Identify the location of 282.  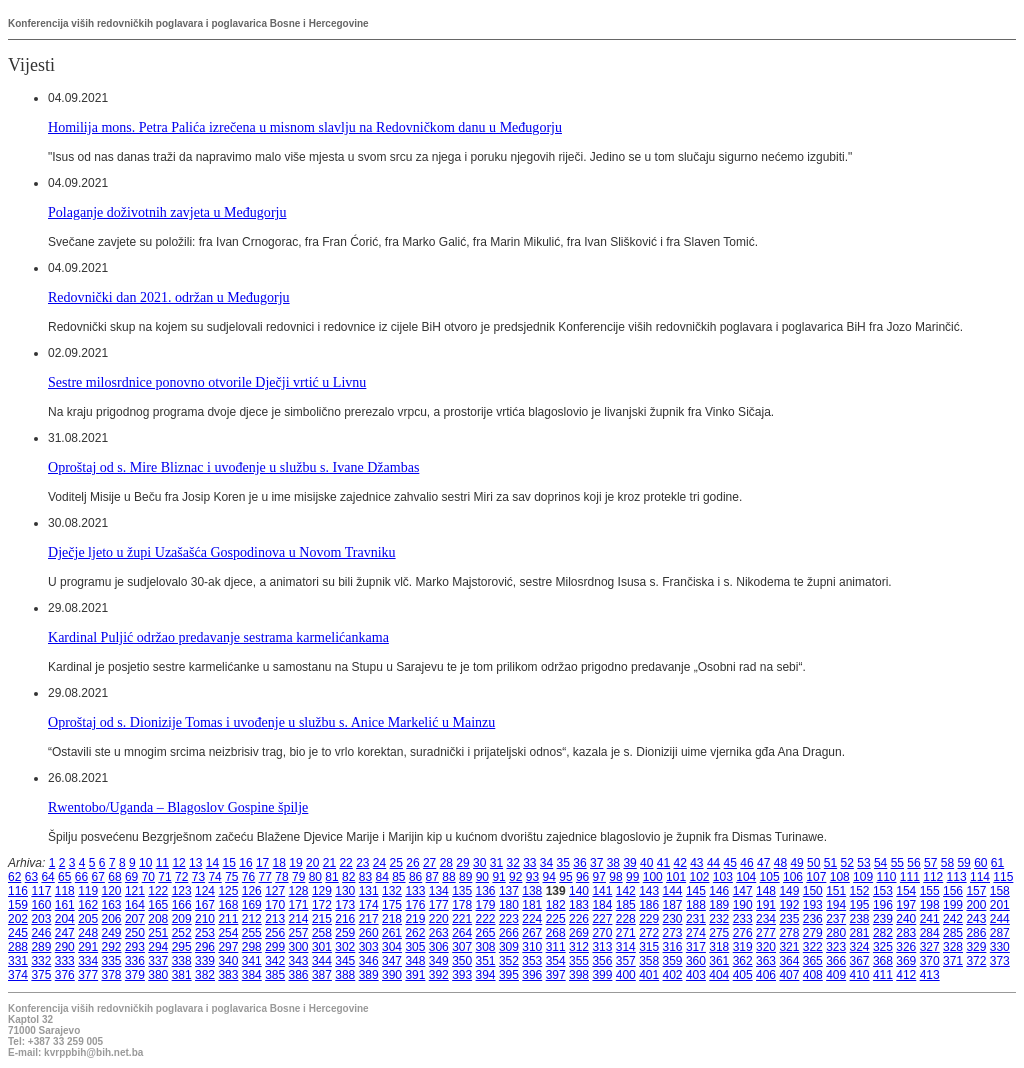
(883, 933).